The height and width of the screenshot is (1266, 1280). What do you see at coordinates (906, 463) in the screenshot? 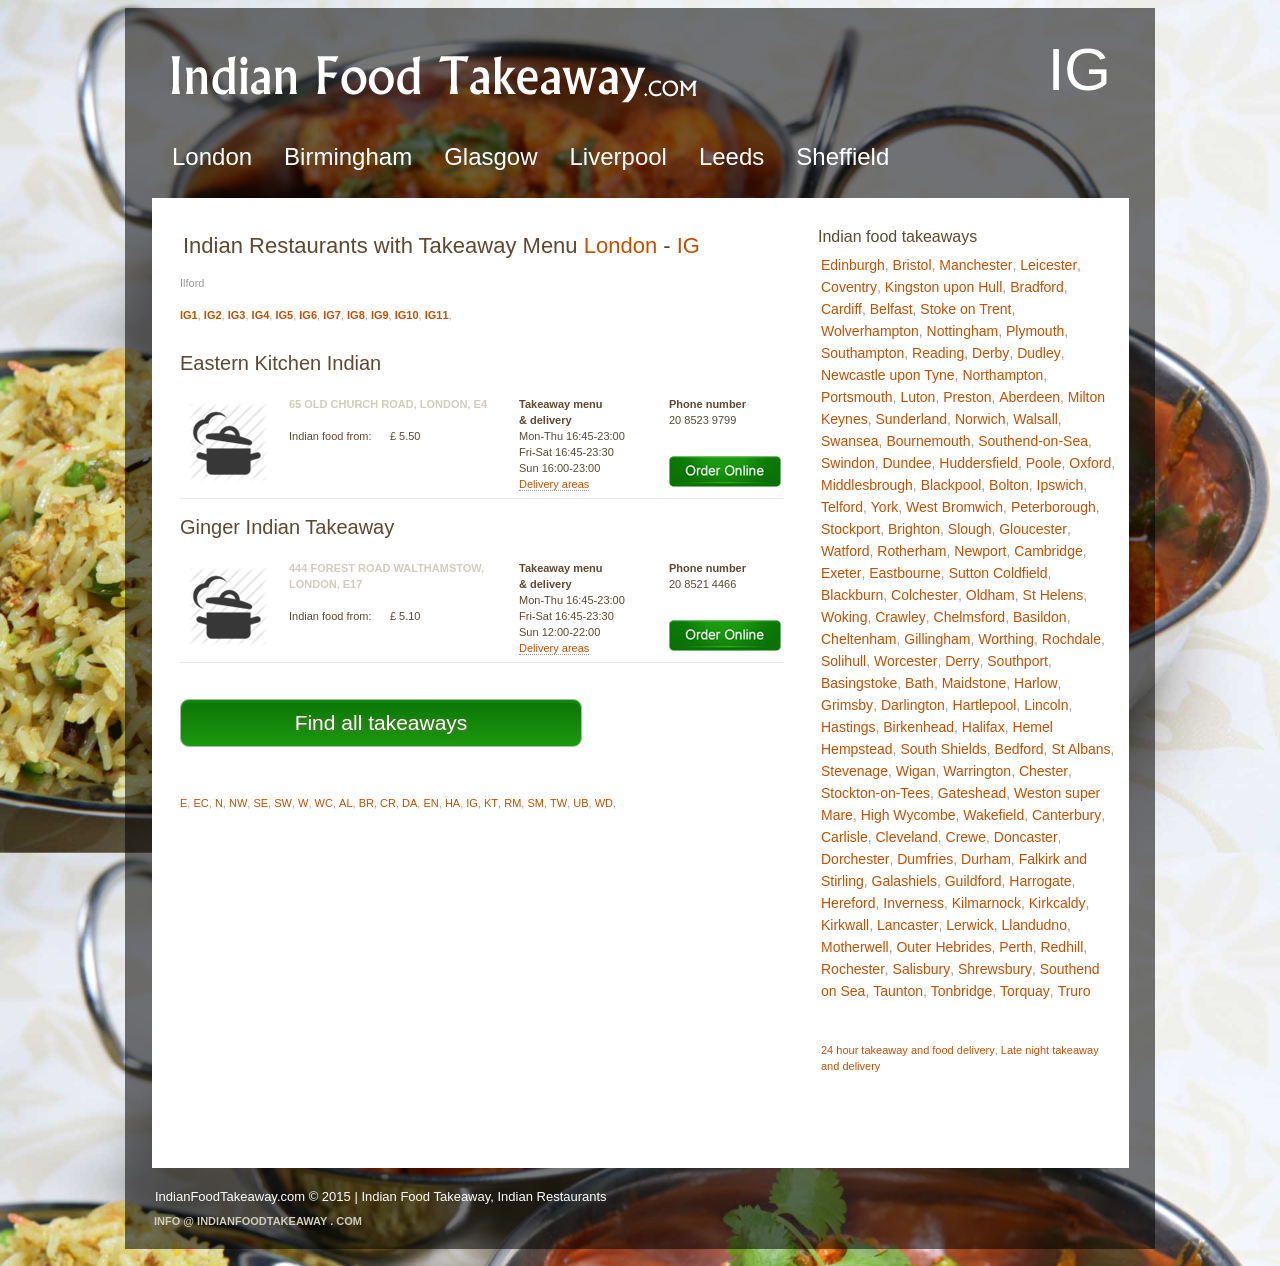
I see `Dundee` at bounding box center [906, 463].